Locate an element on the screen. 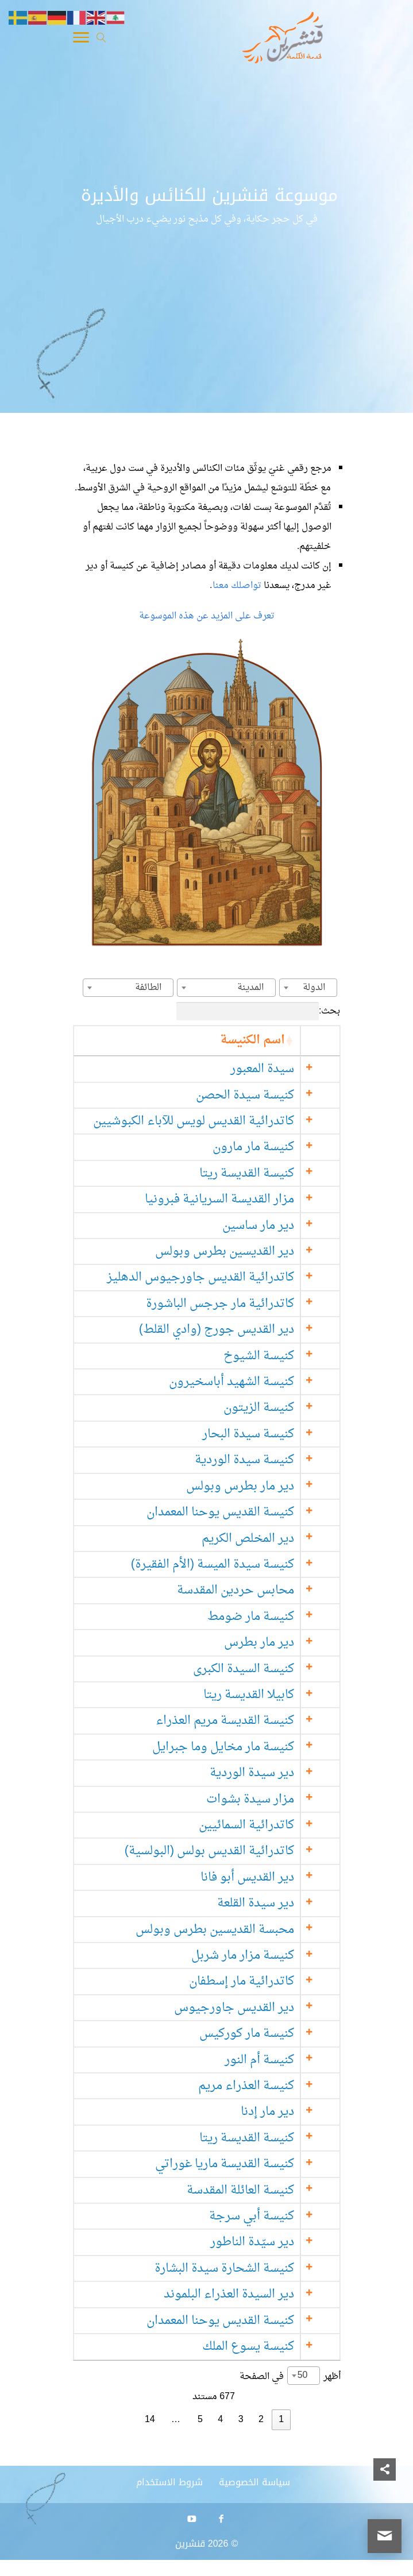  دير مار بطرس is located at coordinates (279, 1642).